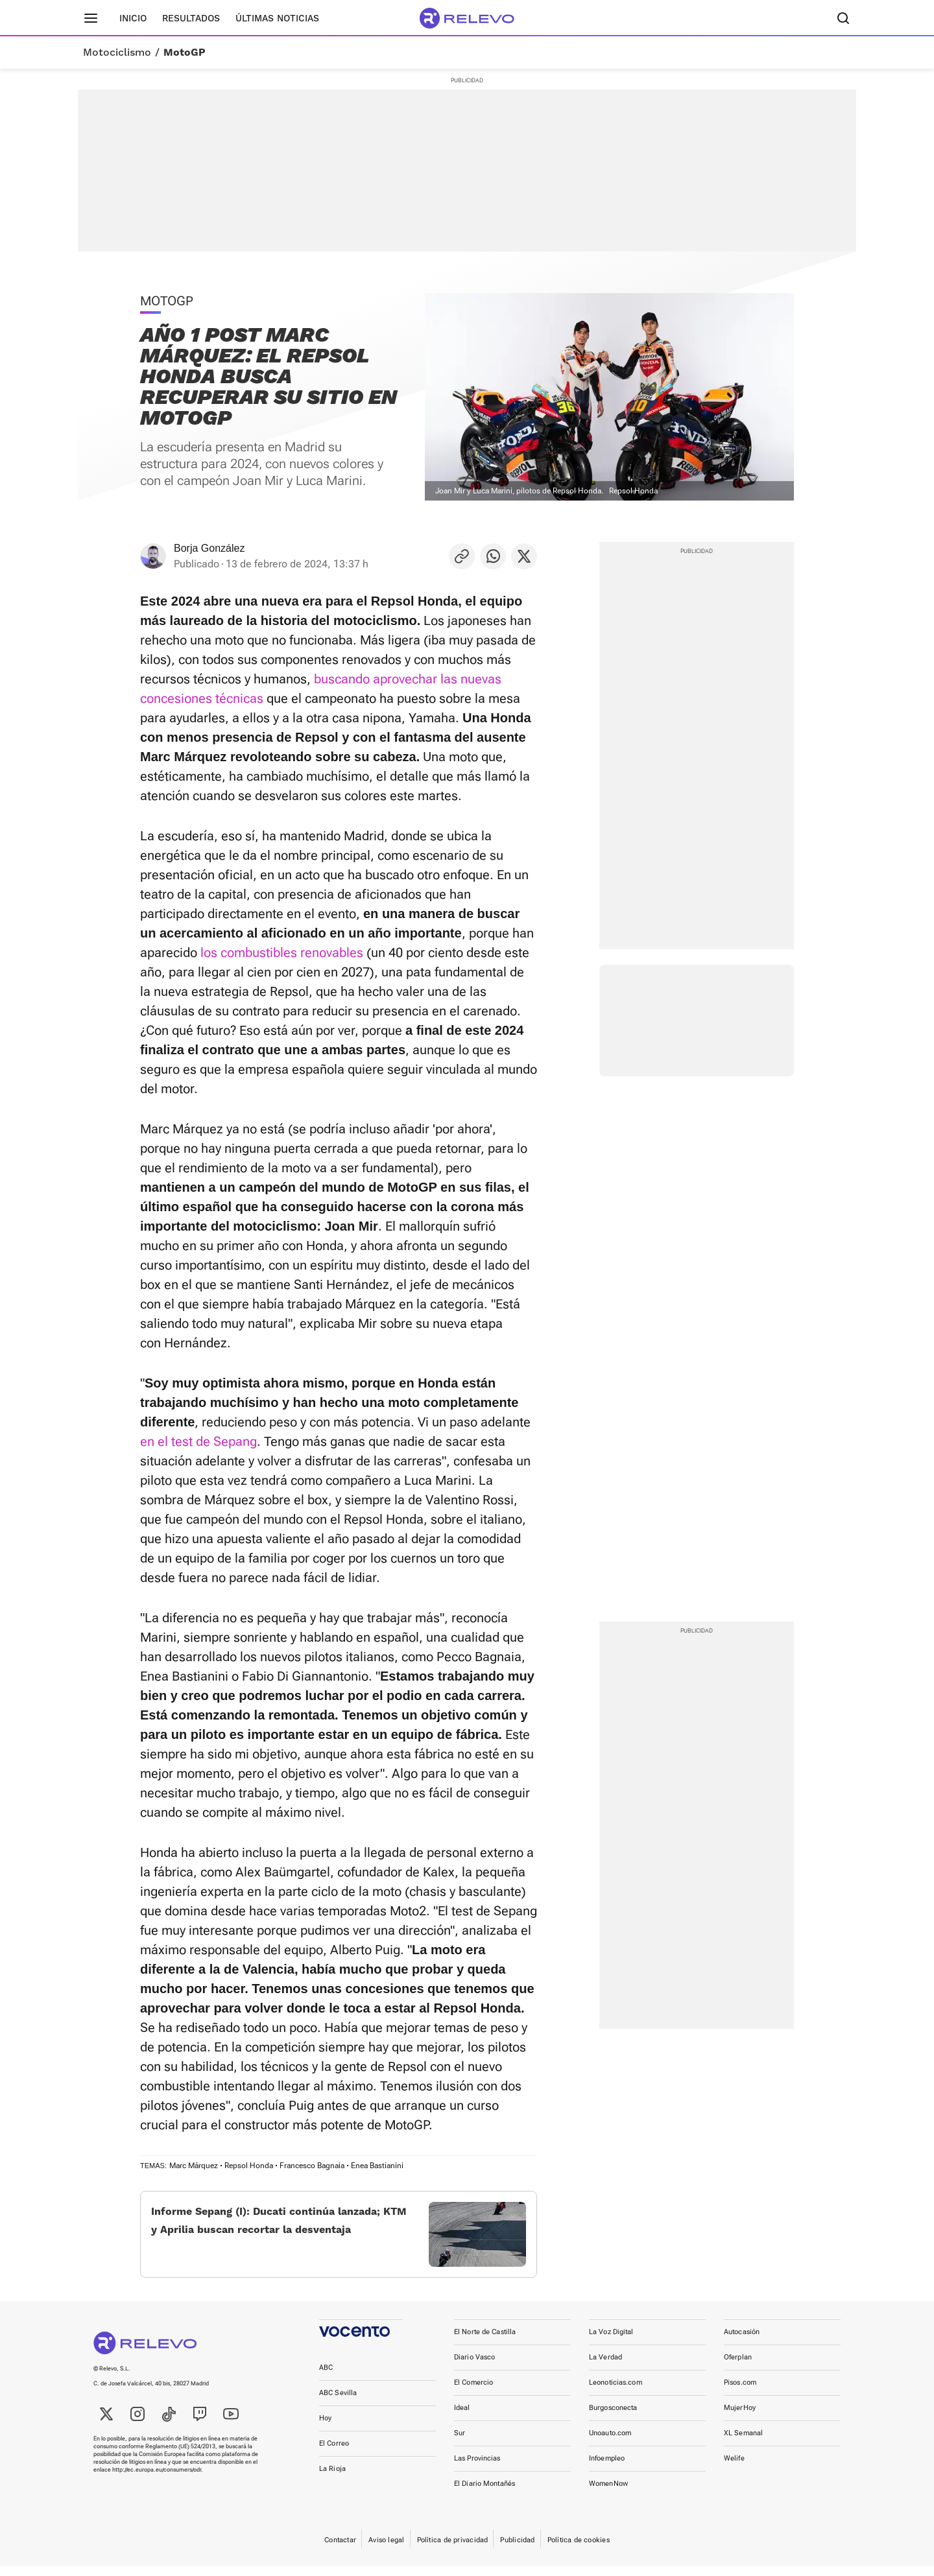 The image size is (934, 2576). Describe the element at coordinates (611, 2342) in the screenshot. I see `La Voz Digital [link]` at that location.